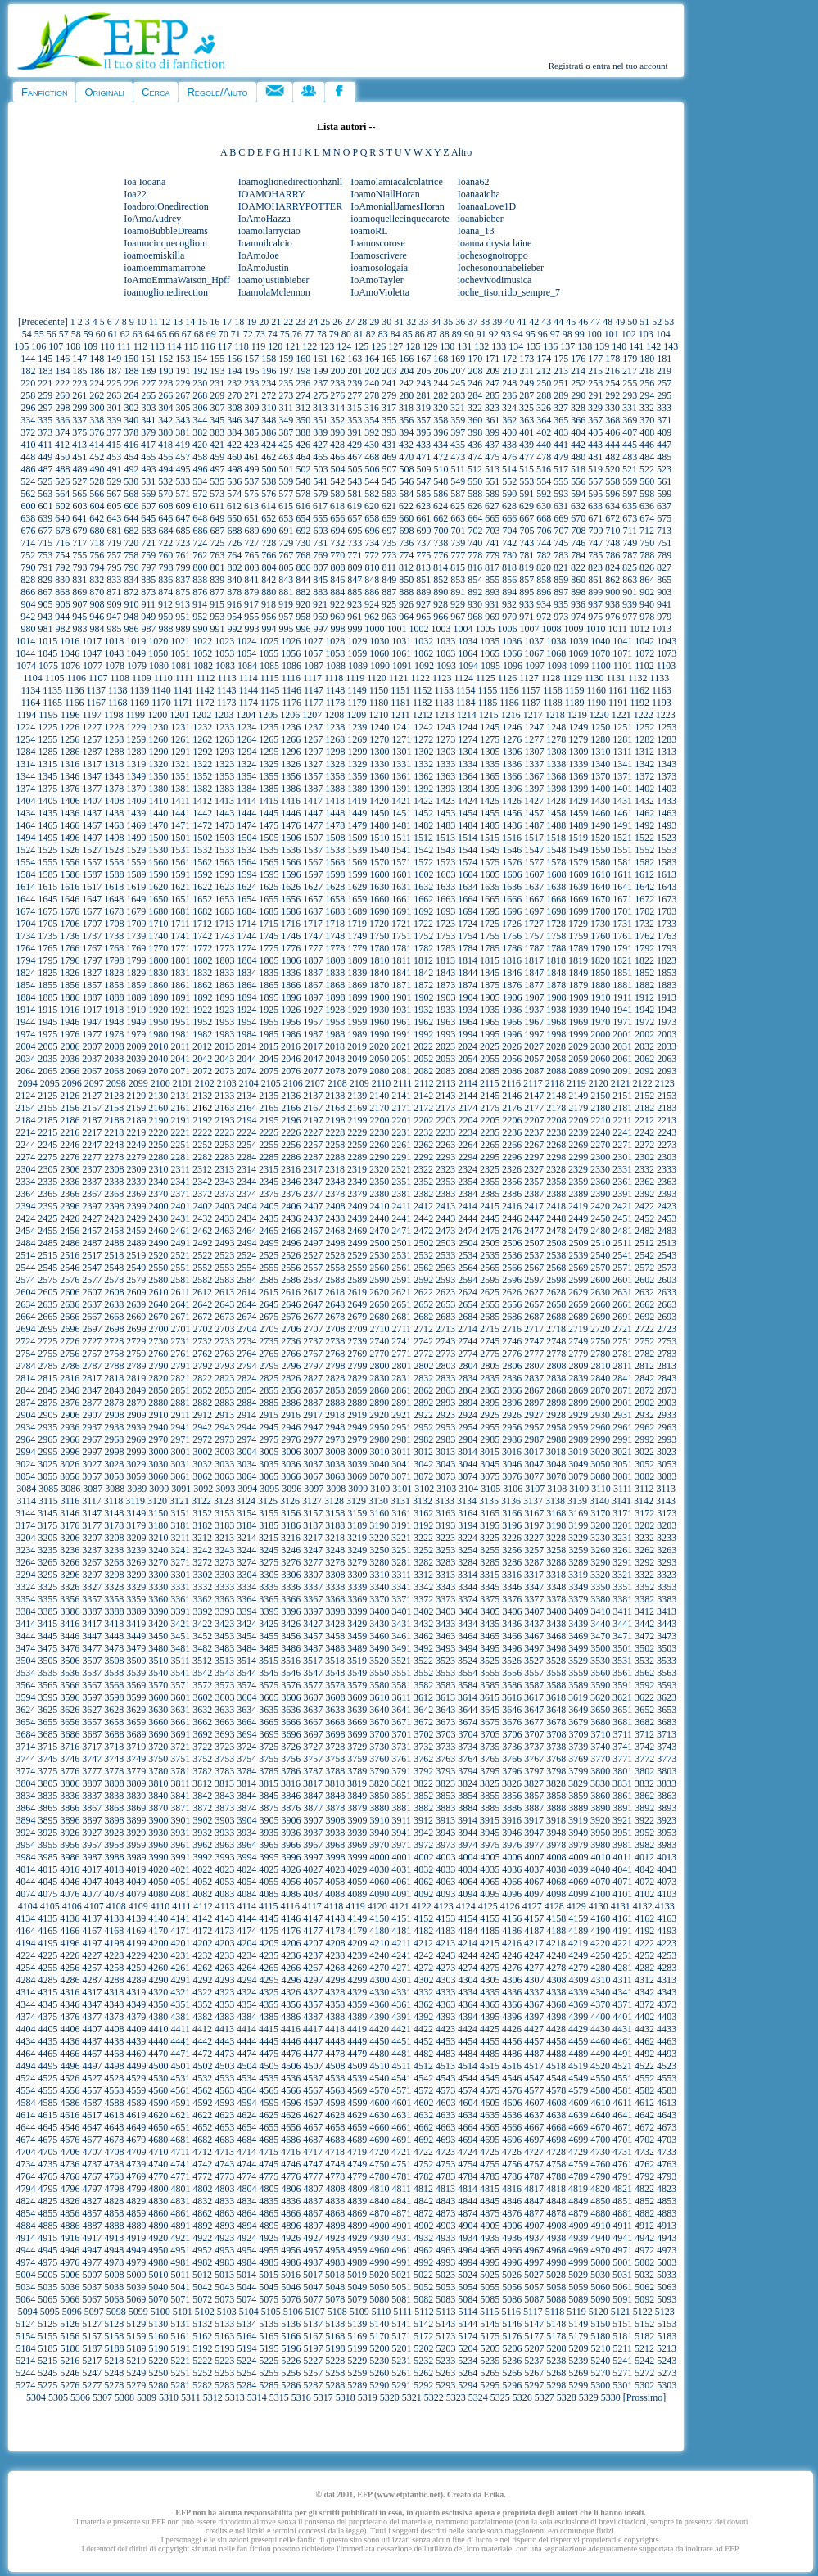 The height and width of the screenshot is (2576, 818). I want to click on 3256, so click(512, 1550).